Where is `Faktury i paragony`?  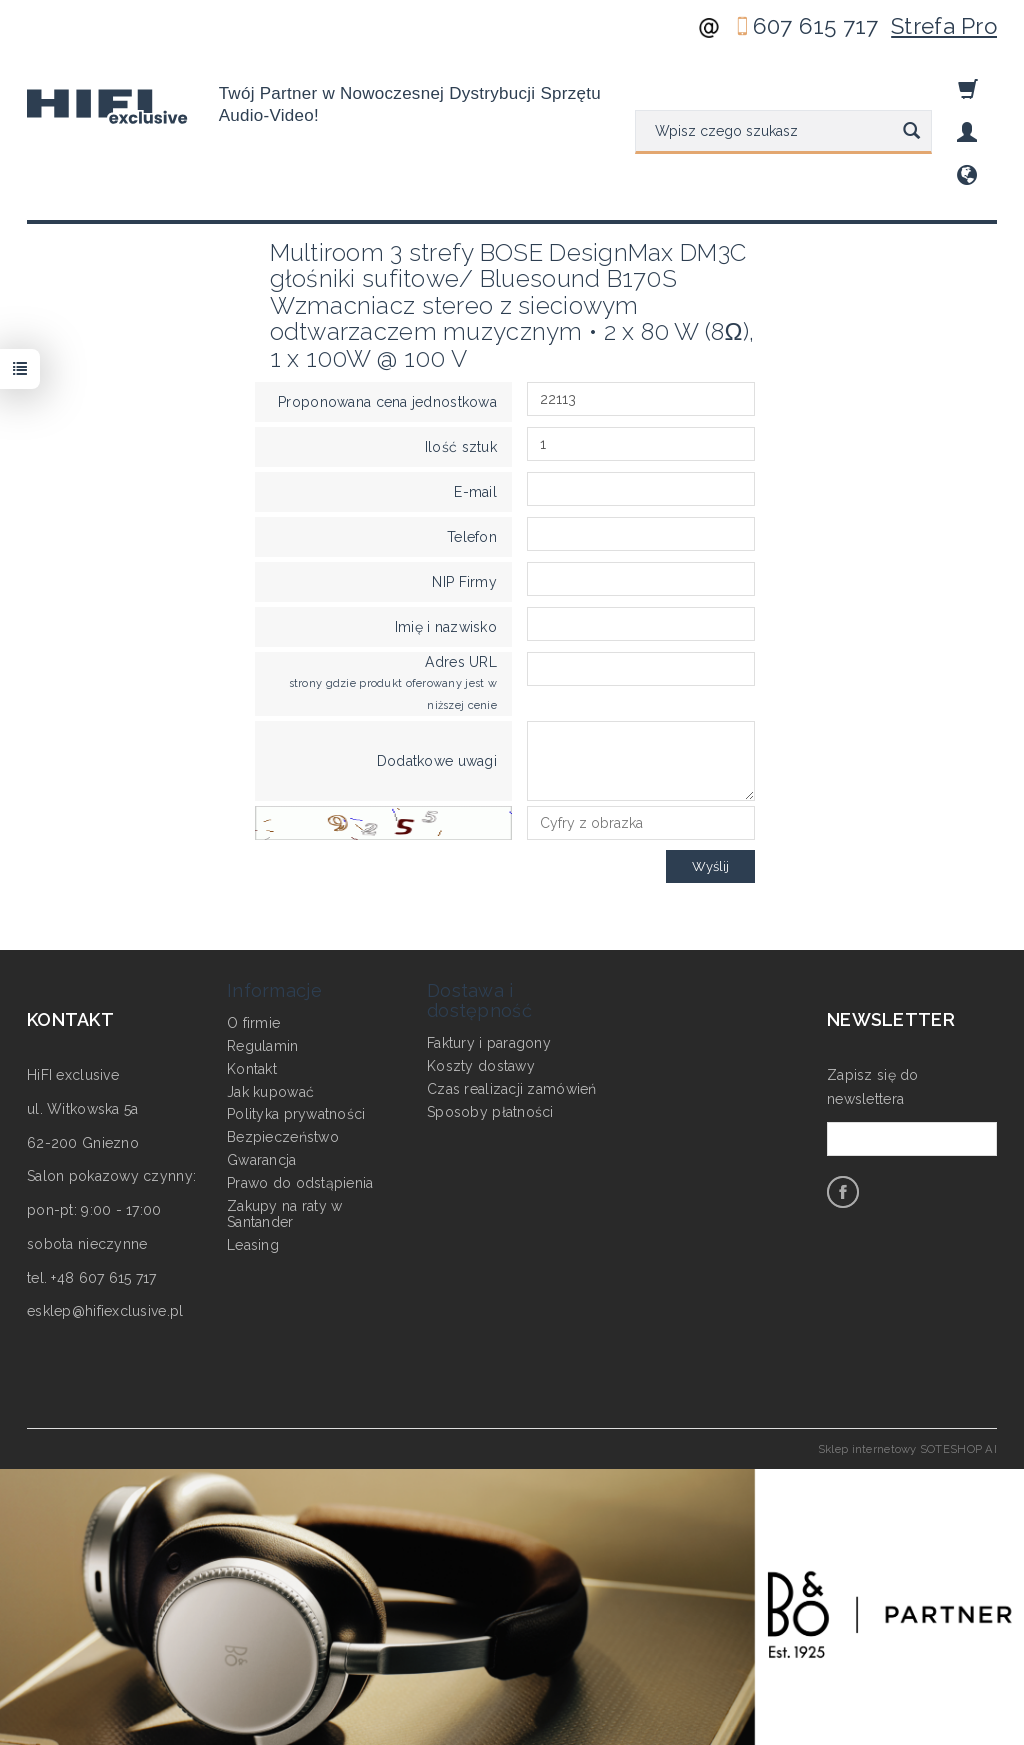 Faktury i paragony is located at coordinates (489, 1041).